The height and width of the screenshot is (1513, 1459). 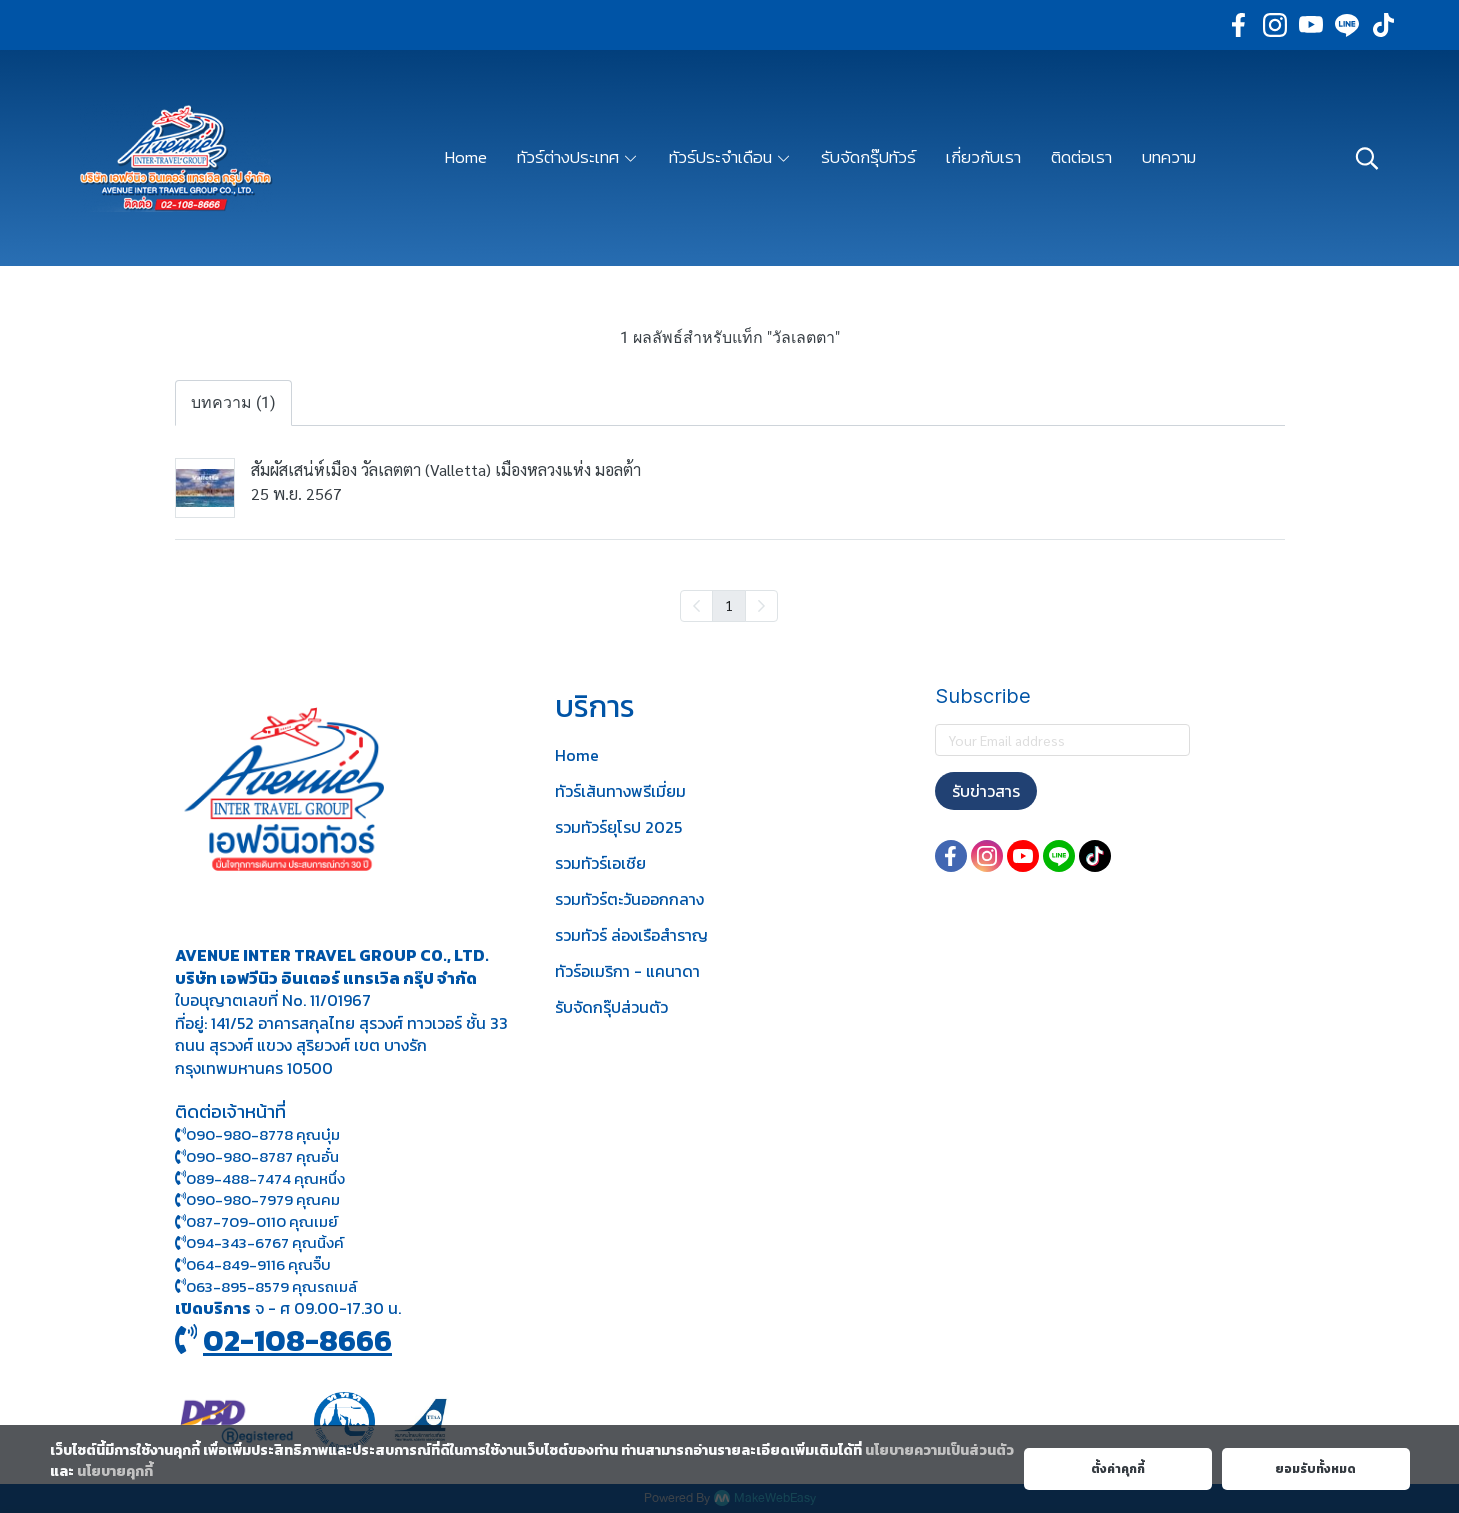 I want to click on ตั้งค่าคุกกี้, so click(x=1118, y=1469).